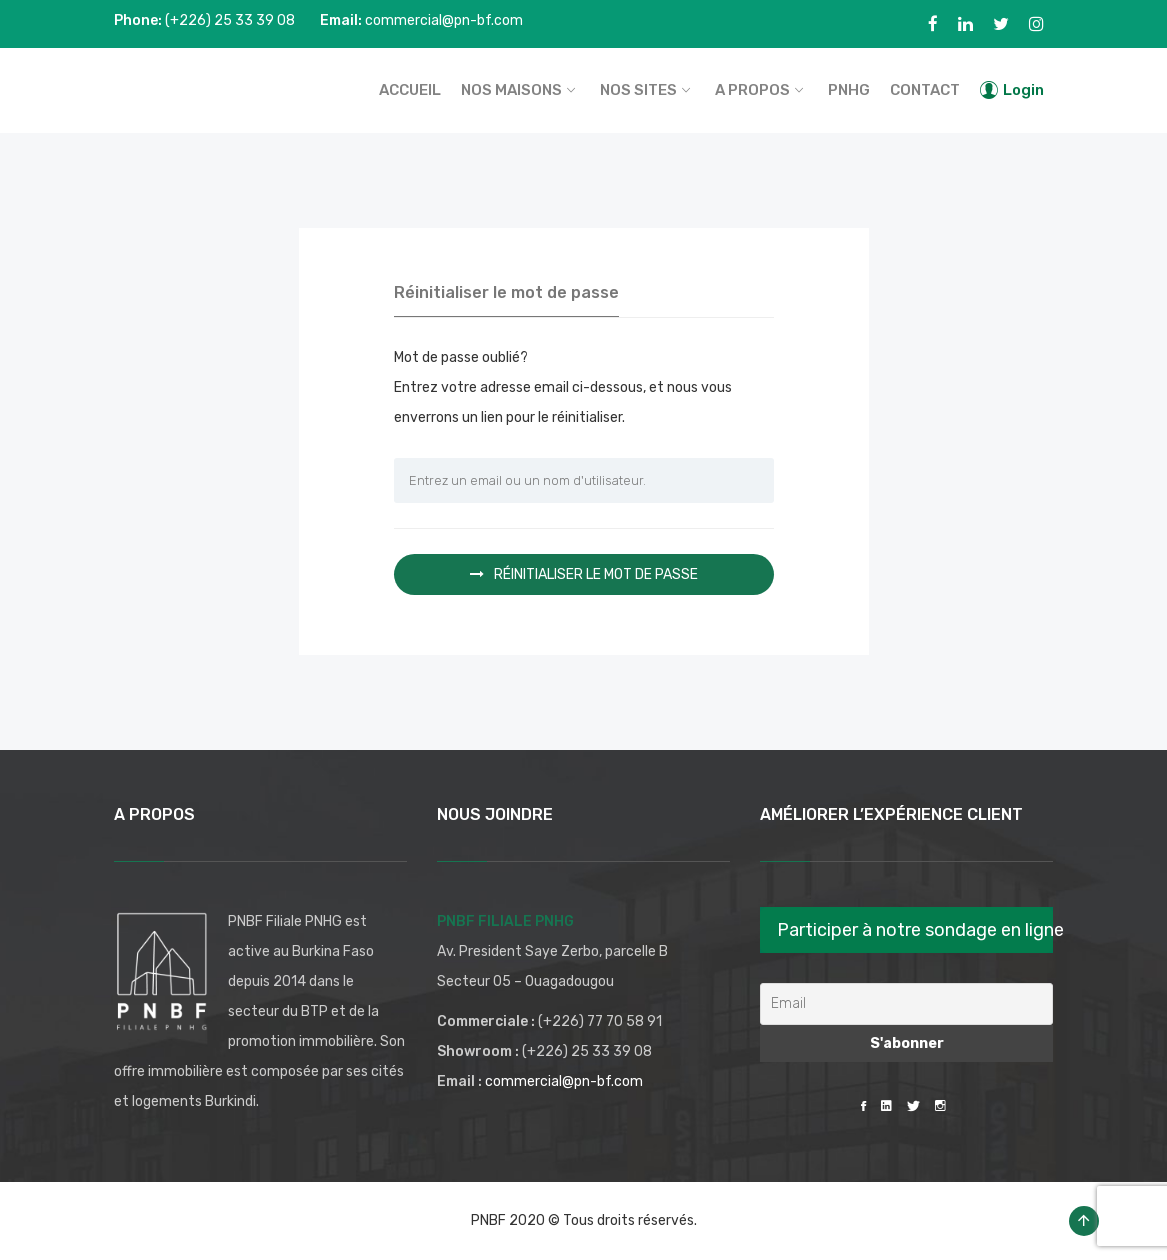  What do you see at coordinates (584, 574) in the screenshot?
I see `Réinitialiser le mot de passe` at bounding box center [584, 574].